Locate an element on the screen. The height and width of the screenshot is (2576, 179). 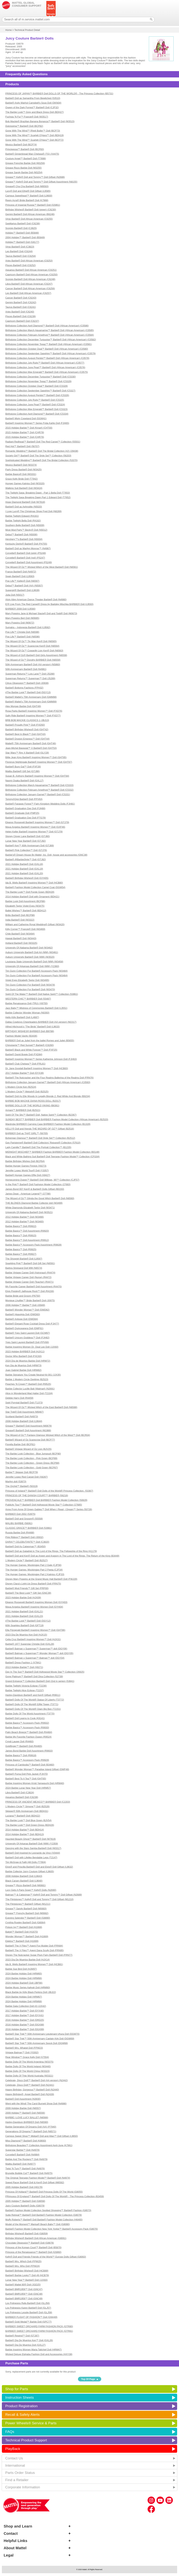
Taurus Barbie® Doll (C6254) is located at coordinates (20, 256).